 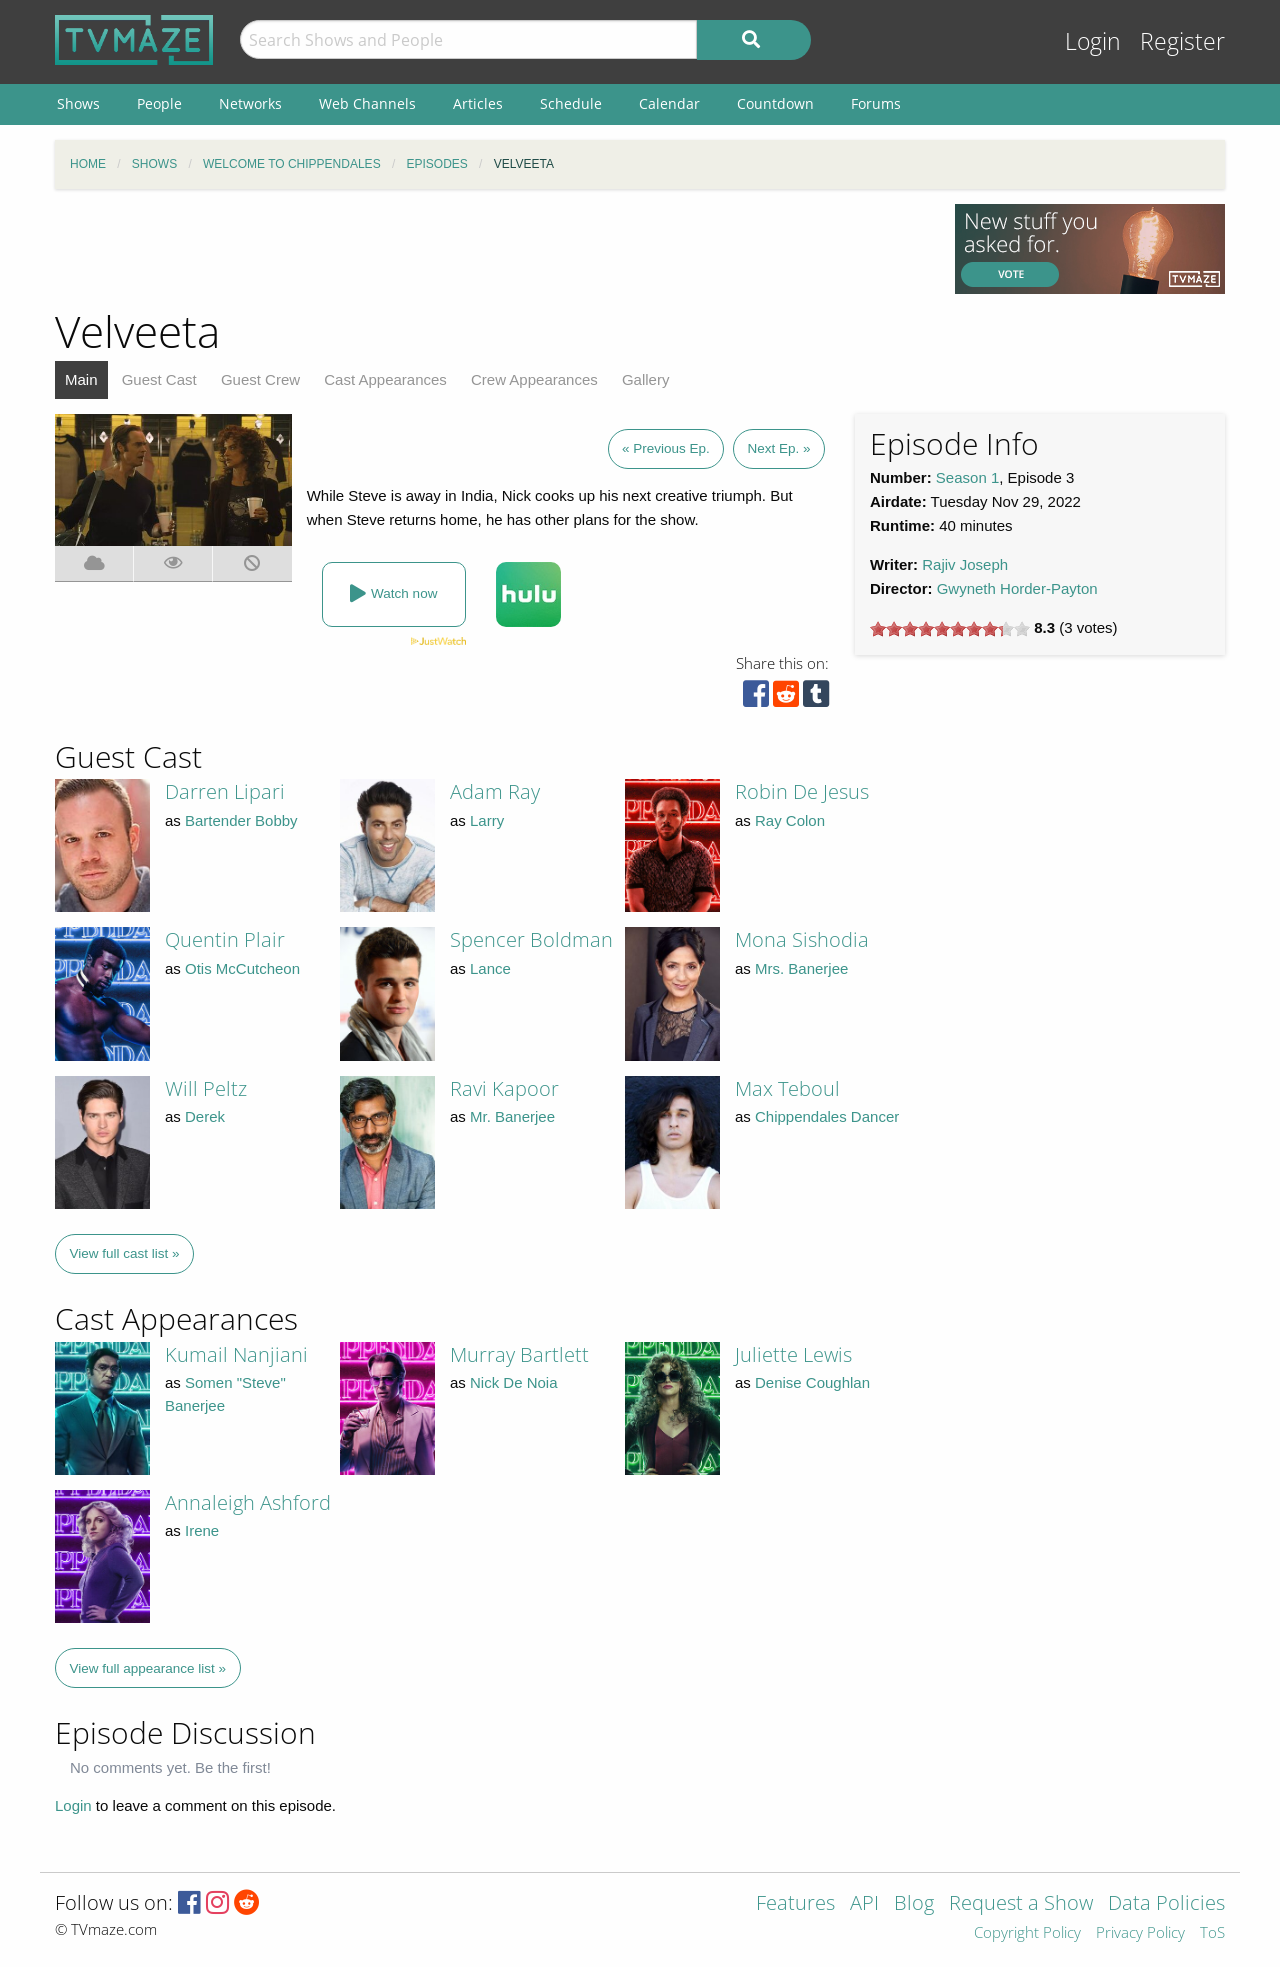 What do you see at coordinates (778, 448) in the screenshot?
I see `Next Ep. »` at bounding box center [778, 448].